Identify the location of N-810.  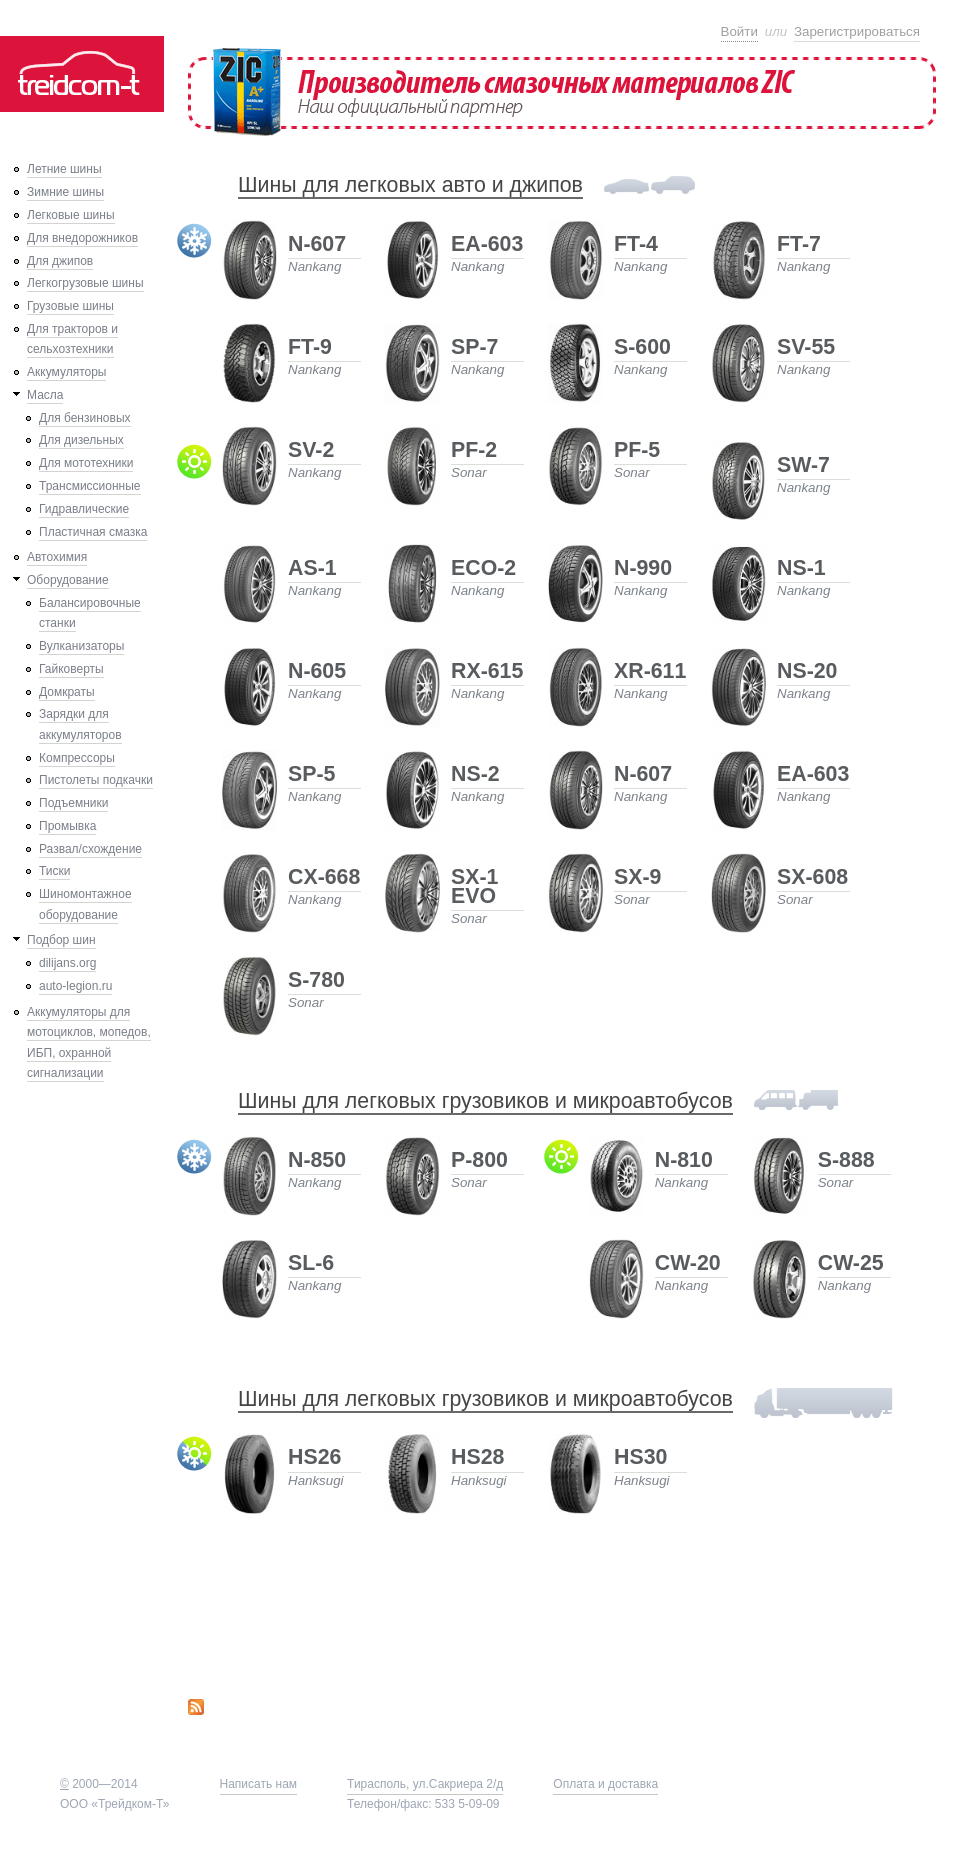
(684, 1161).